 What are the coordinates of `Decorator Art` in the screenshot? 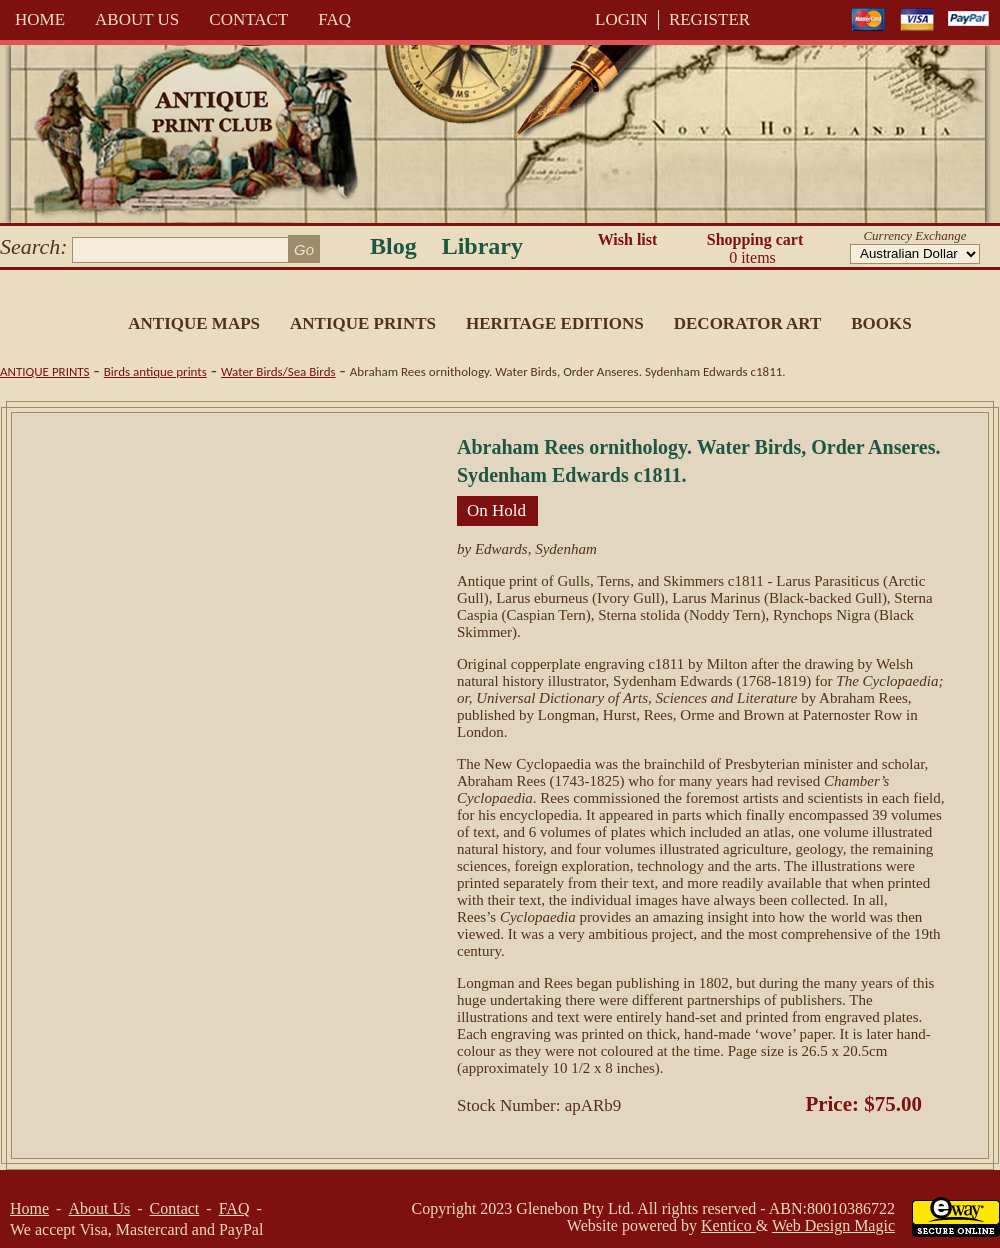 It's located at (748, 323).